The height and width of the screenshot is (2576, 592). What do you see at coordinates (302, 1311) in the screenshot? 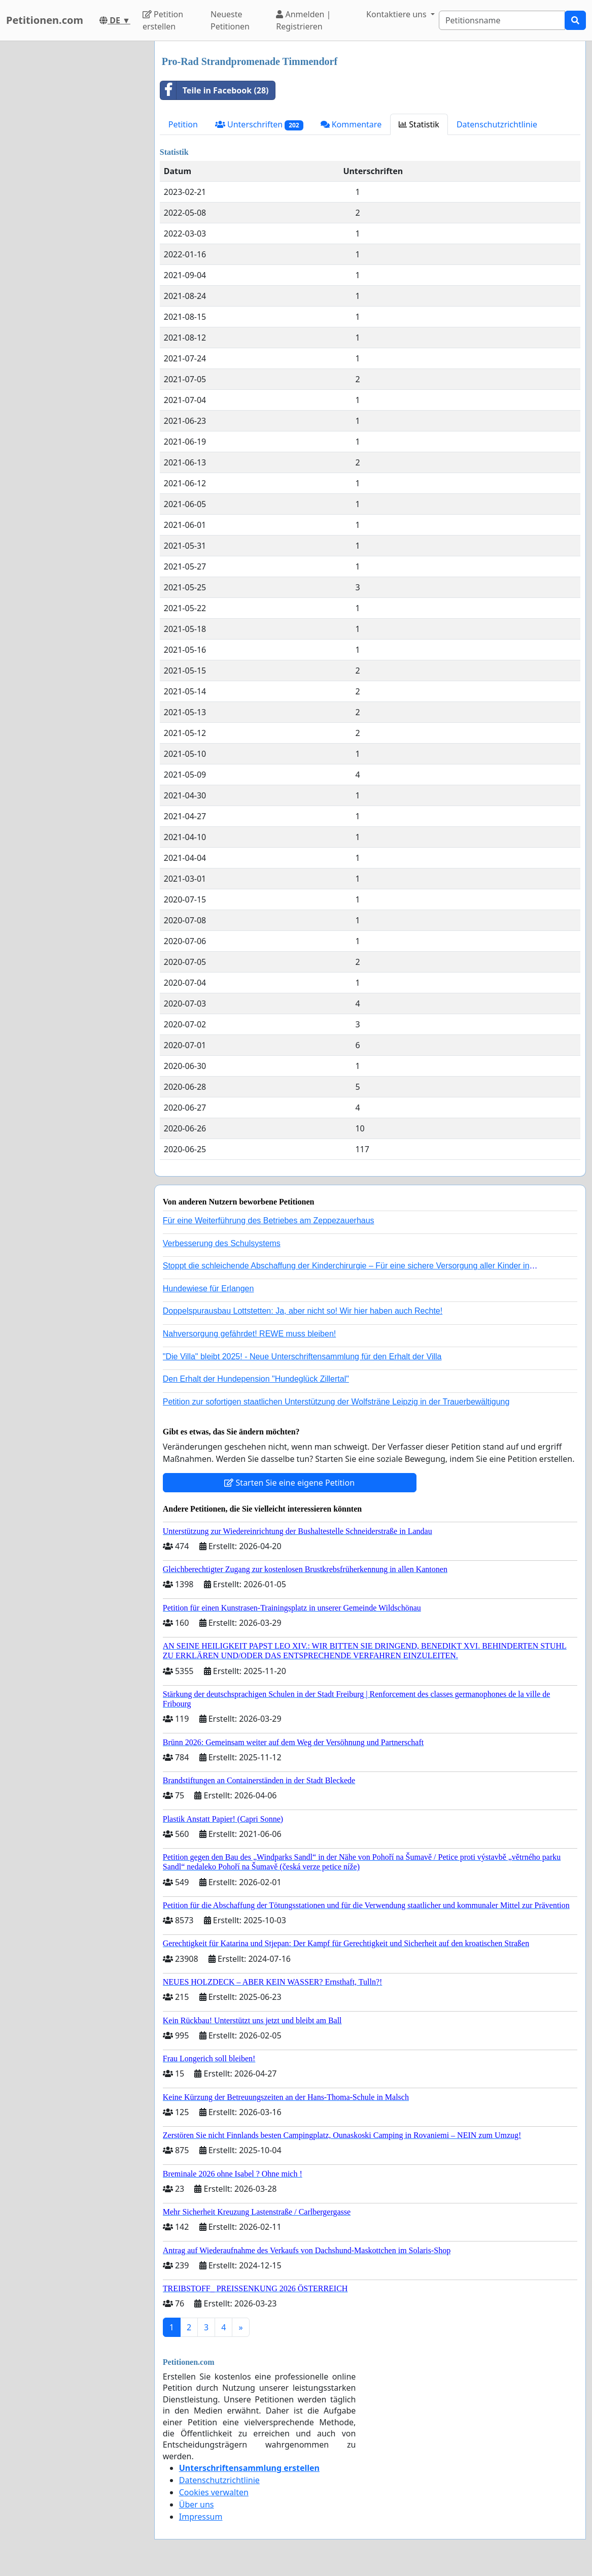
I see `Doppelspurausbau Lottstetten: Ja, aber nicht so! Wir hier haben auch Rechte!` at bounding box center [302, 1311].